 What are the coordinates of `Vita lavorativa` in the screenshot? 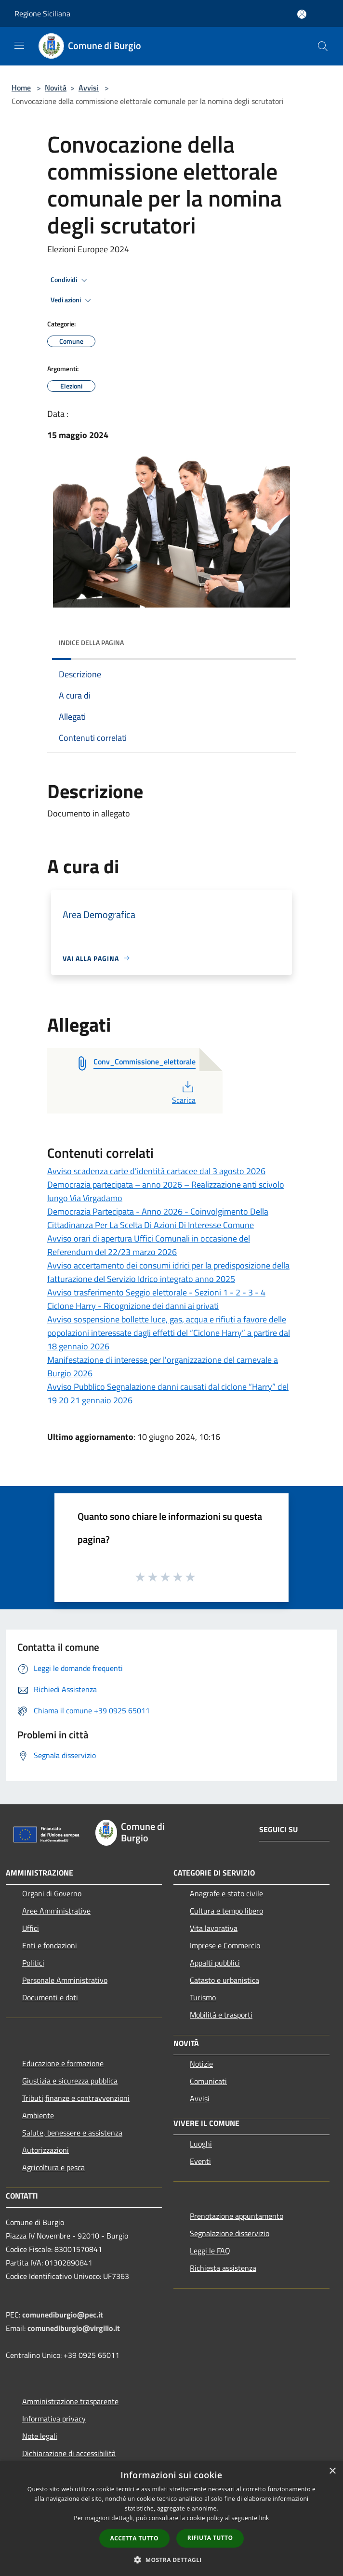 It's located at (213, 1928).